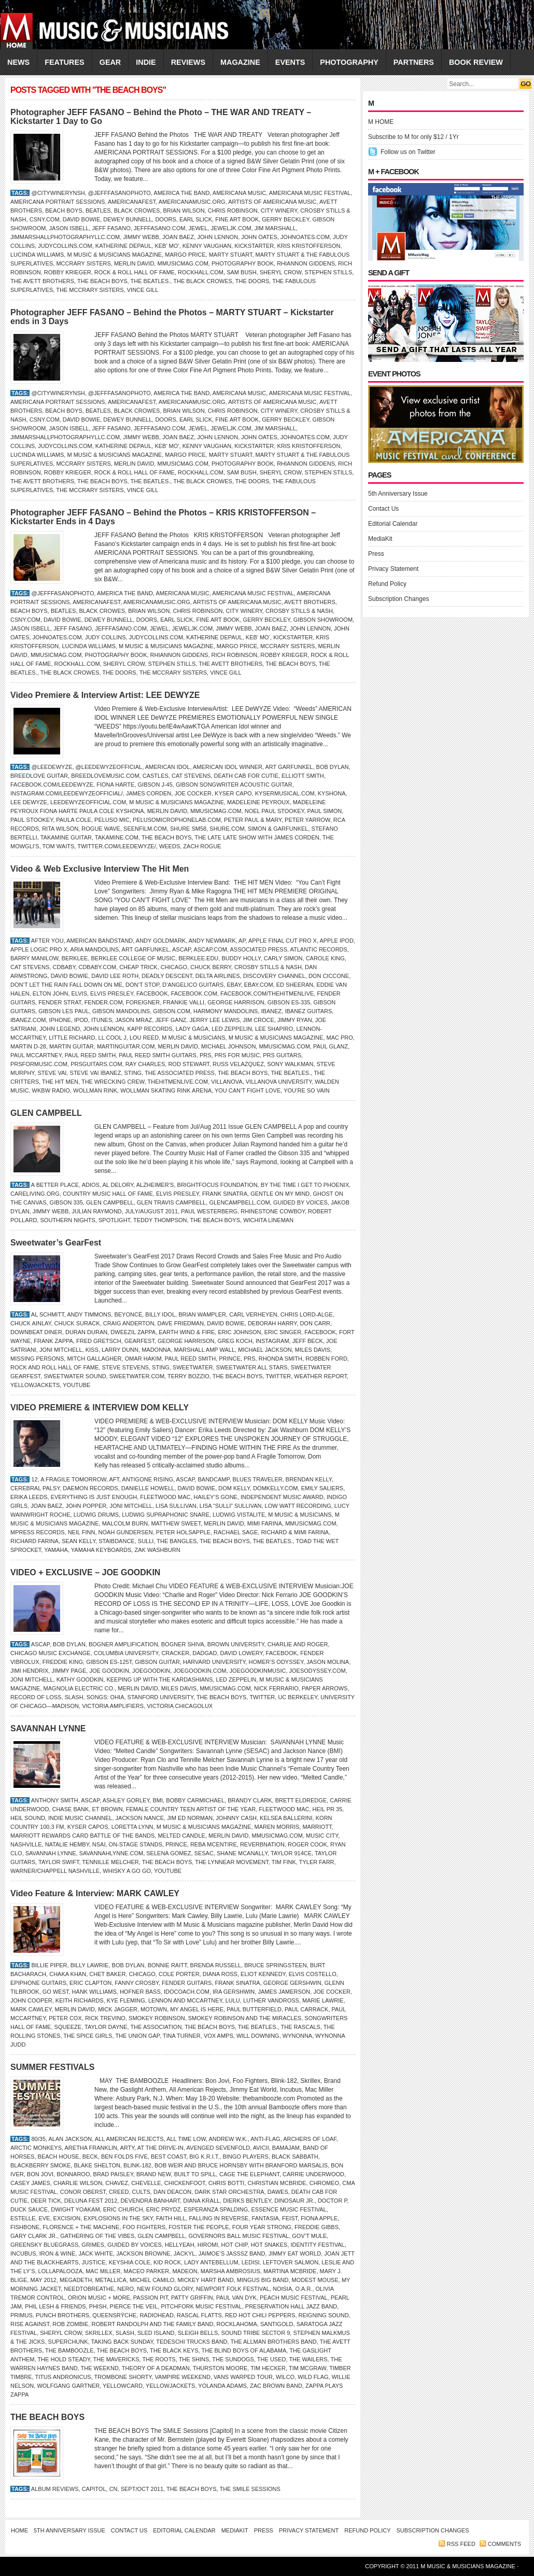 The width and height of the screenshot is (534, 2576). I want to click on BEATLES, so click(98, 210).